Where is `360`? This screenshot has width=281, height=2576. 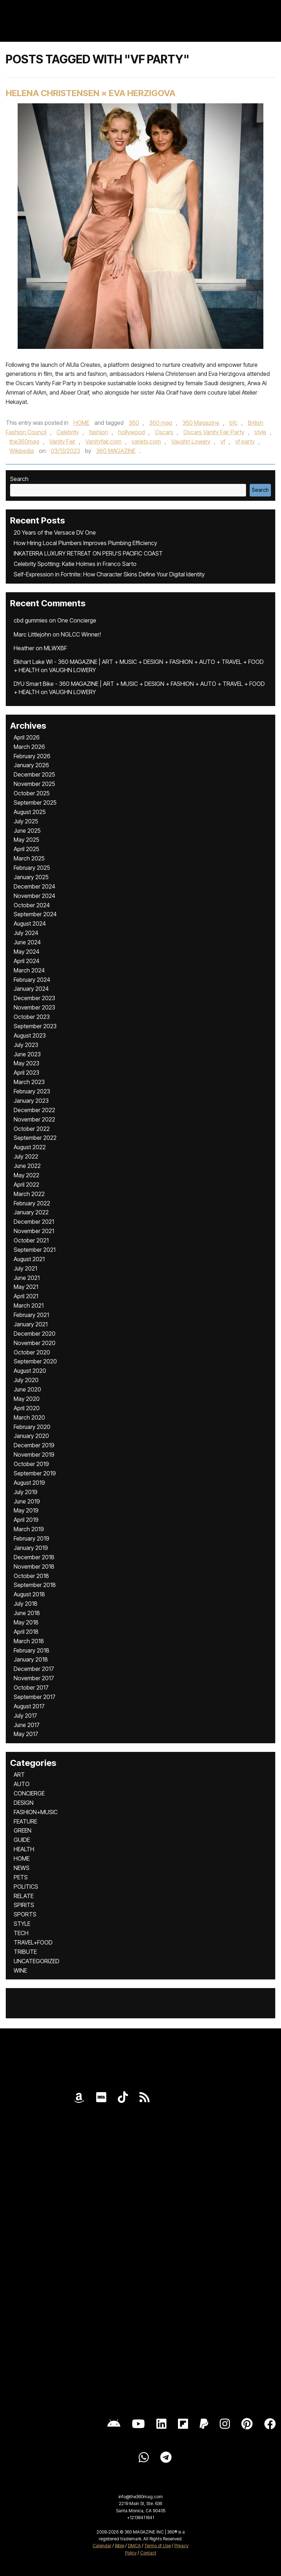 360 is located at coordinates (134, 422).